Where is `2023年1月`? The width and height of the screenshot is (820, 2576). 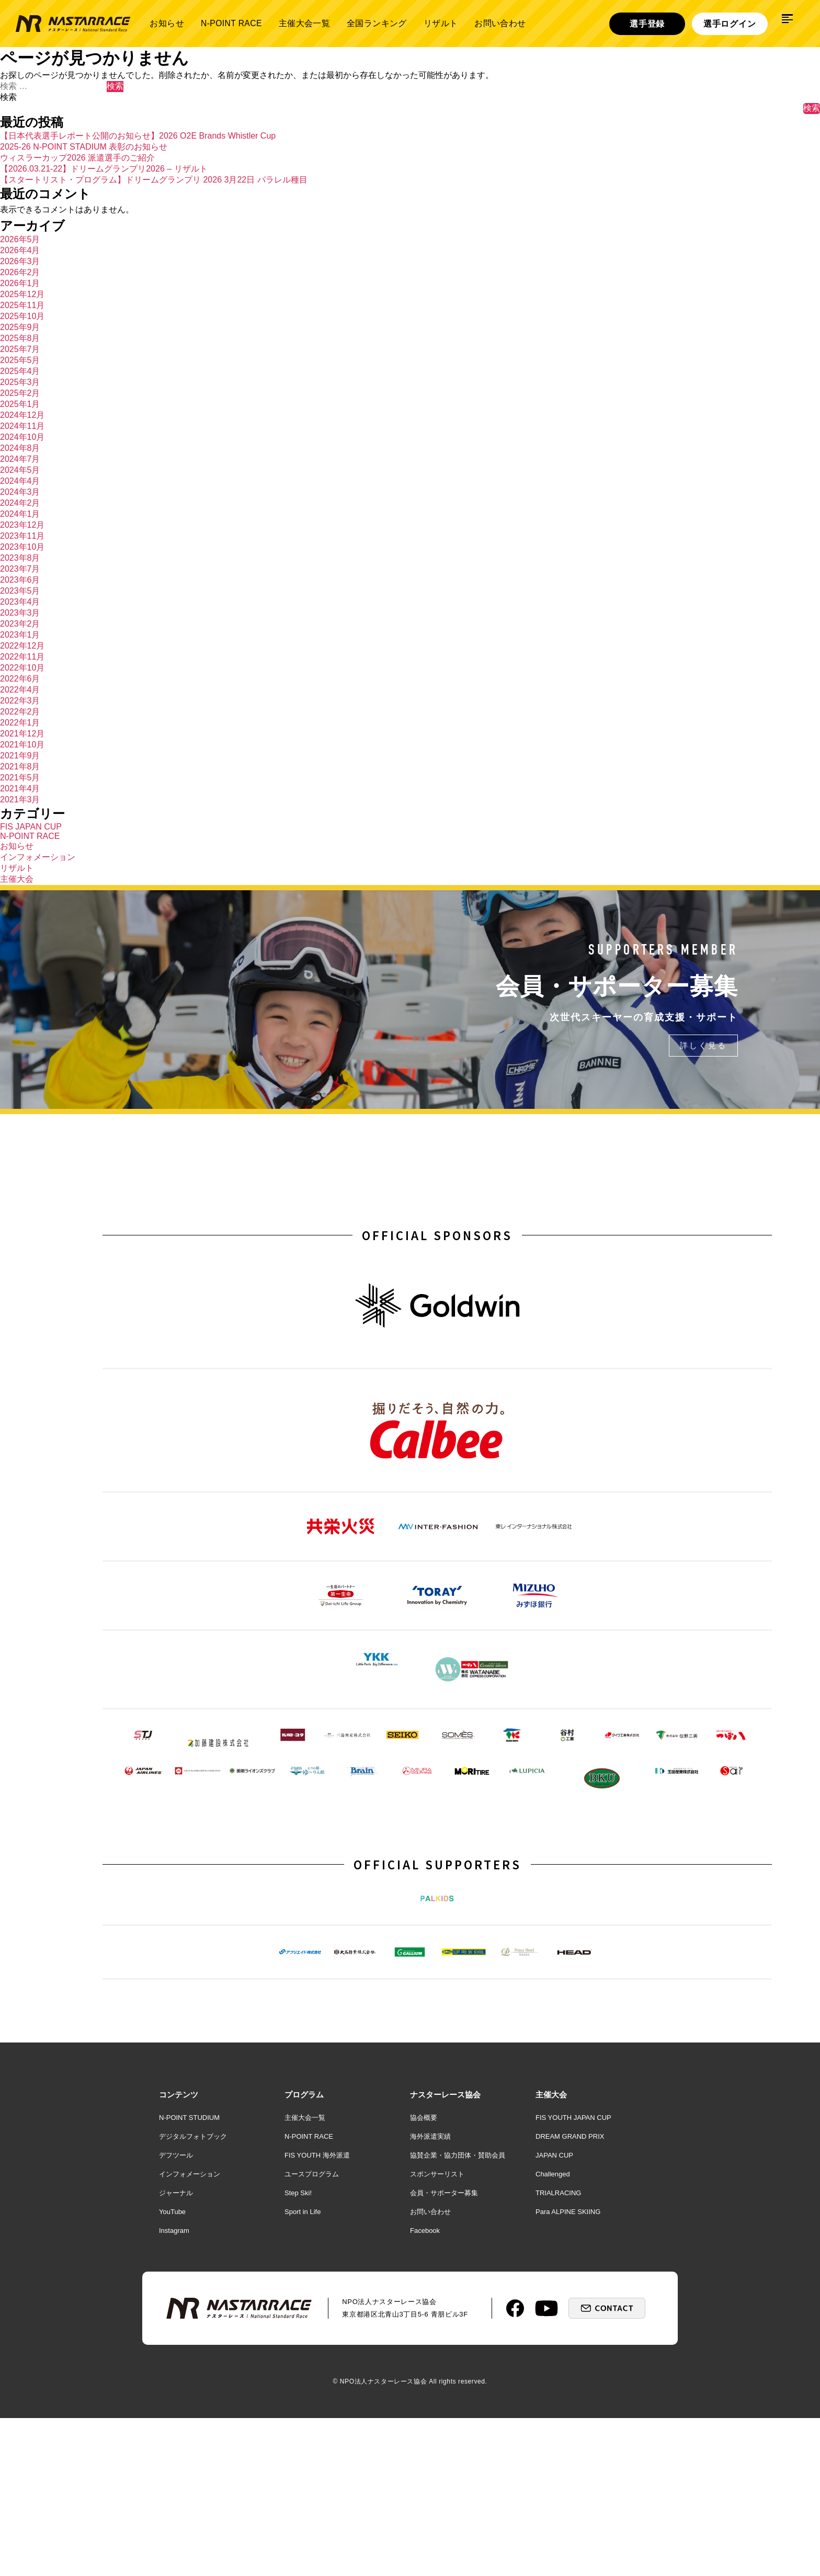 2023年1月 is located at coordinates (20, 634).